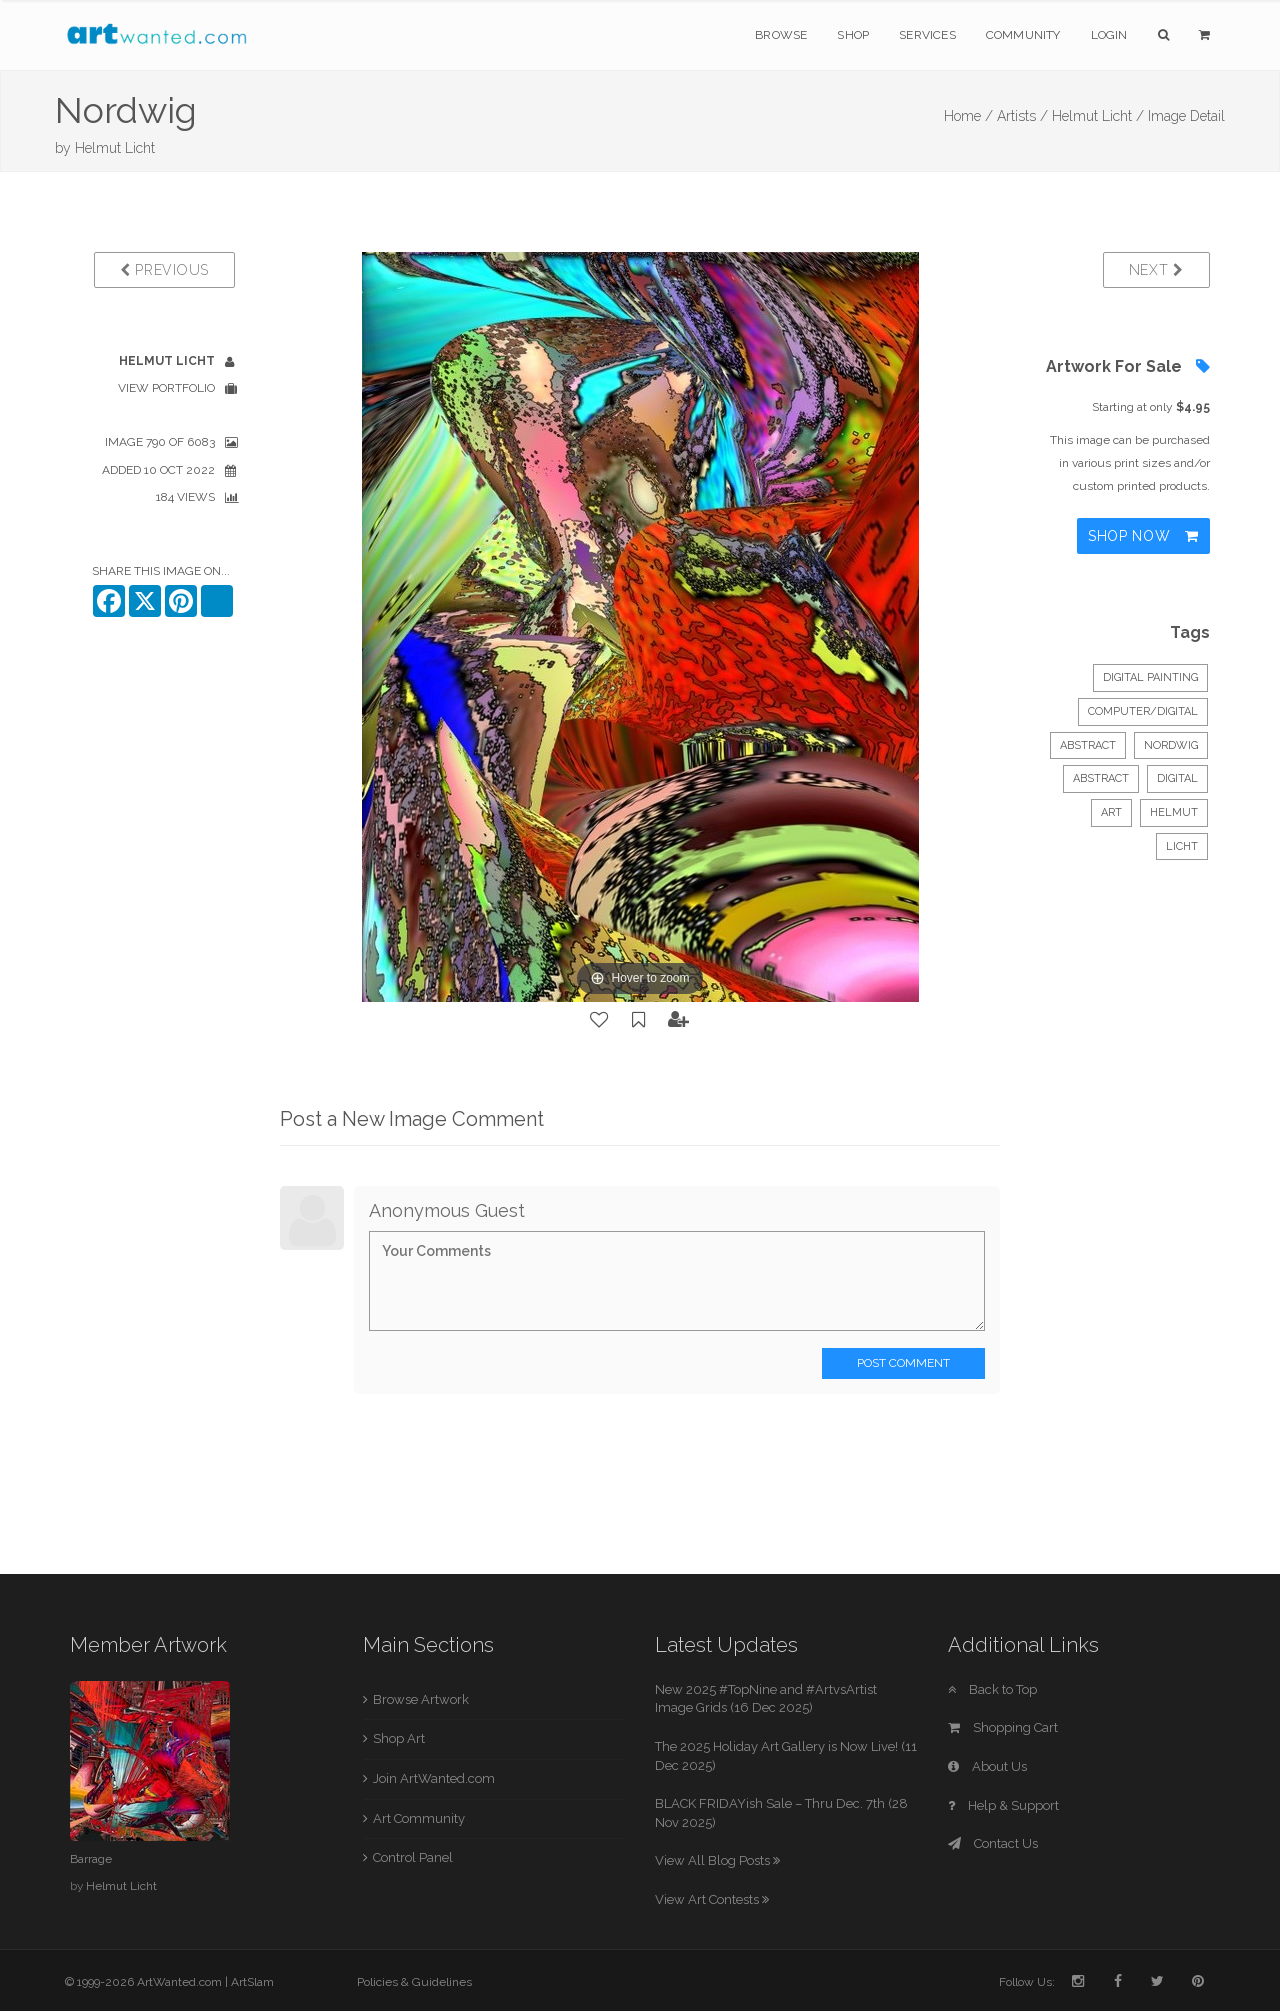 This screenshot has height=2011, width=1280. What do you see at coordinates (1003, 1727) in the screenshot?
I see `Shopping Cart` at bounding box center [1003, 1727].